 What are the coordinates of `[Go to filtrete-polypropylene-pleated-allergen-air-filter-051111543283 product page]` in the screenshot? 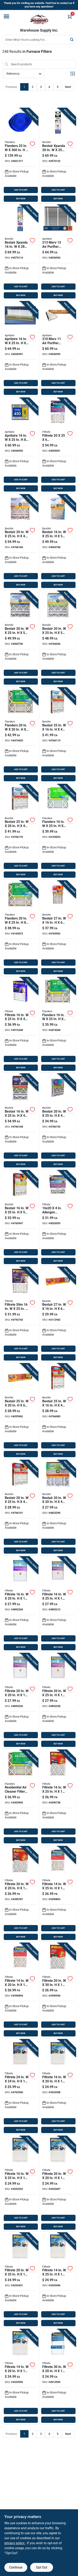 It's located at (20, 2183).